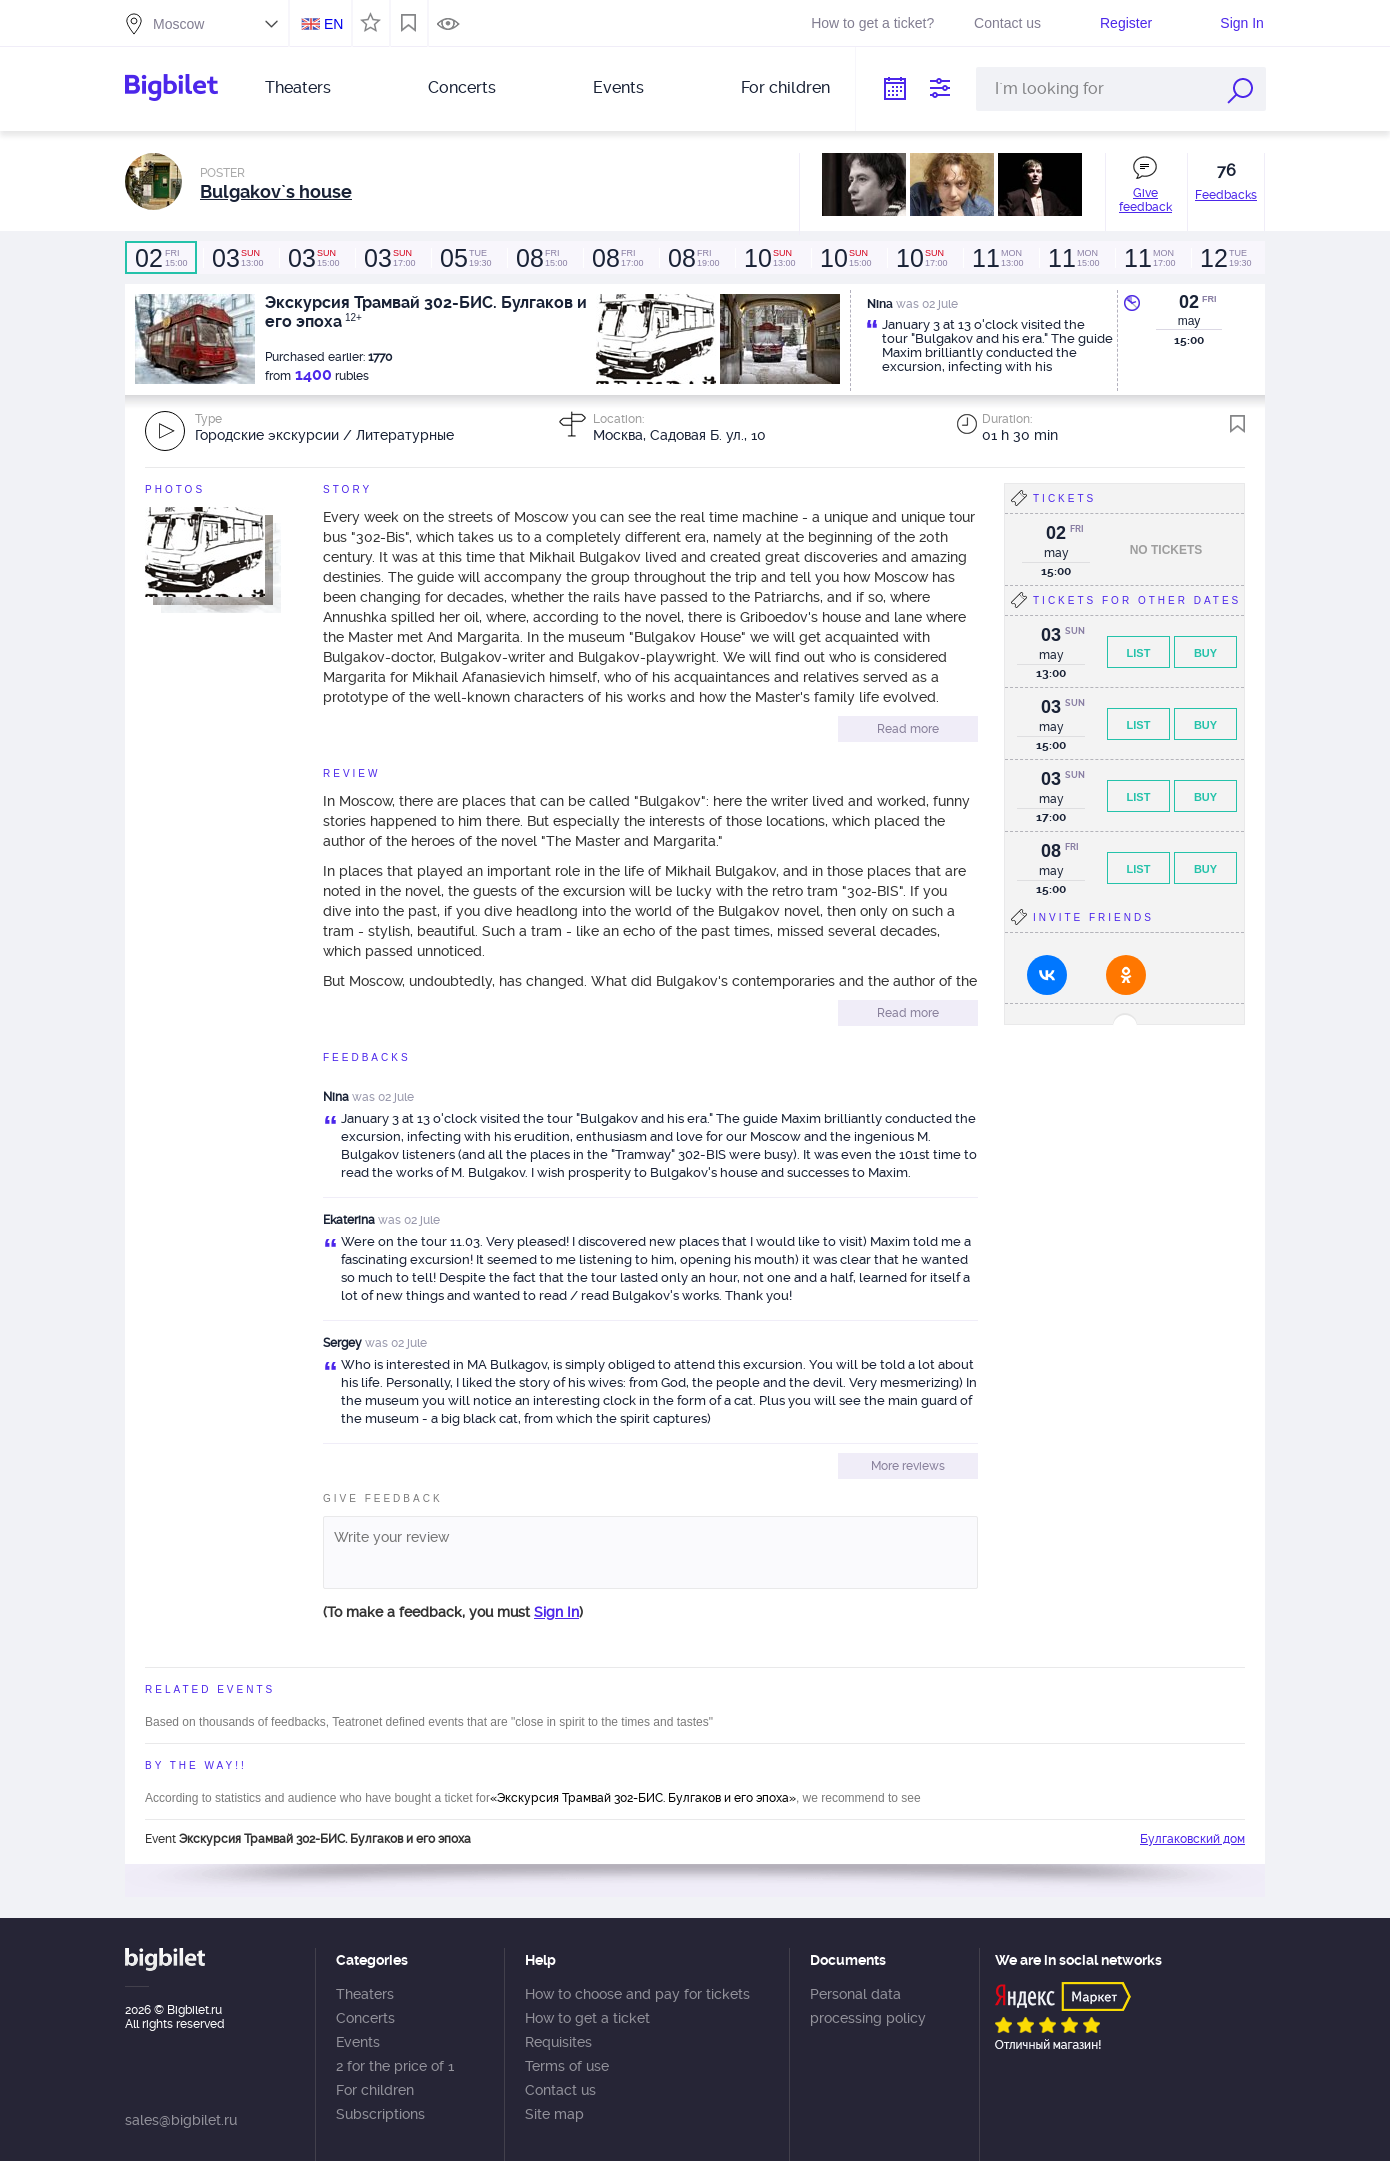 This screenshot has width=1390, height=2161. What do you see at coordinates (380, 2114) in the screenshot?
I see `Subscriptions` at bounding box center [380, 2114].